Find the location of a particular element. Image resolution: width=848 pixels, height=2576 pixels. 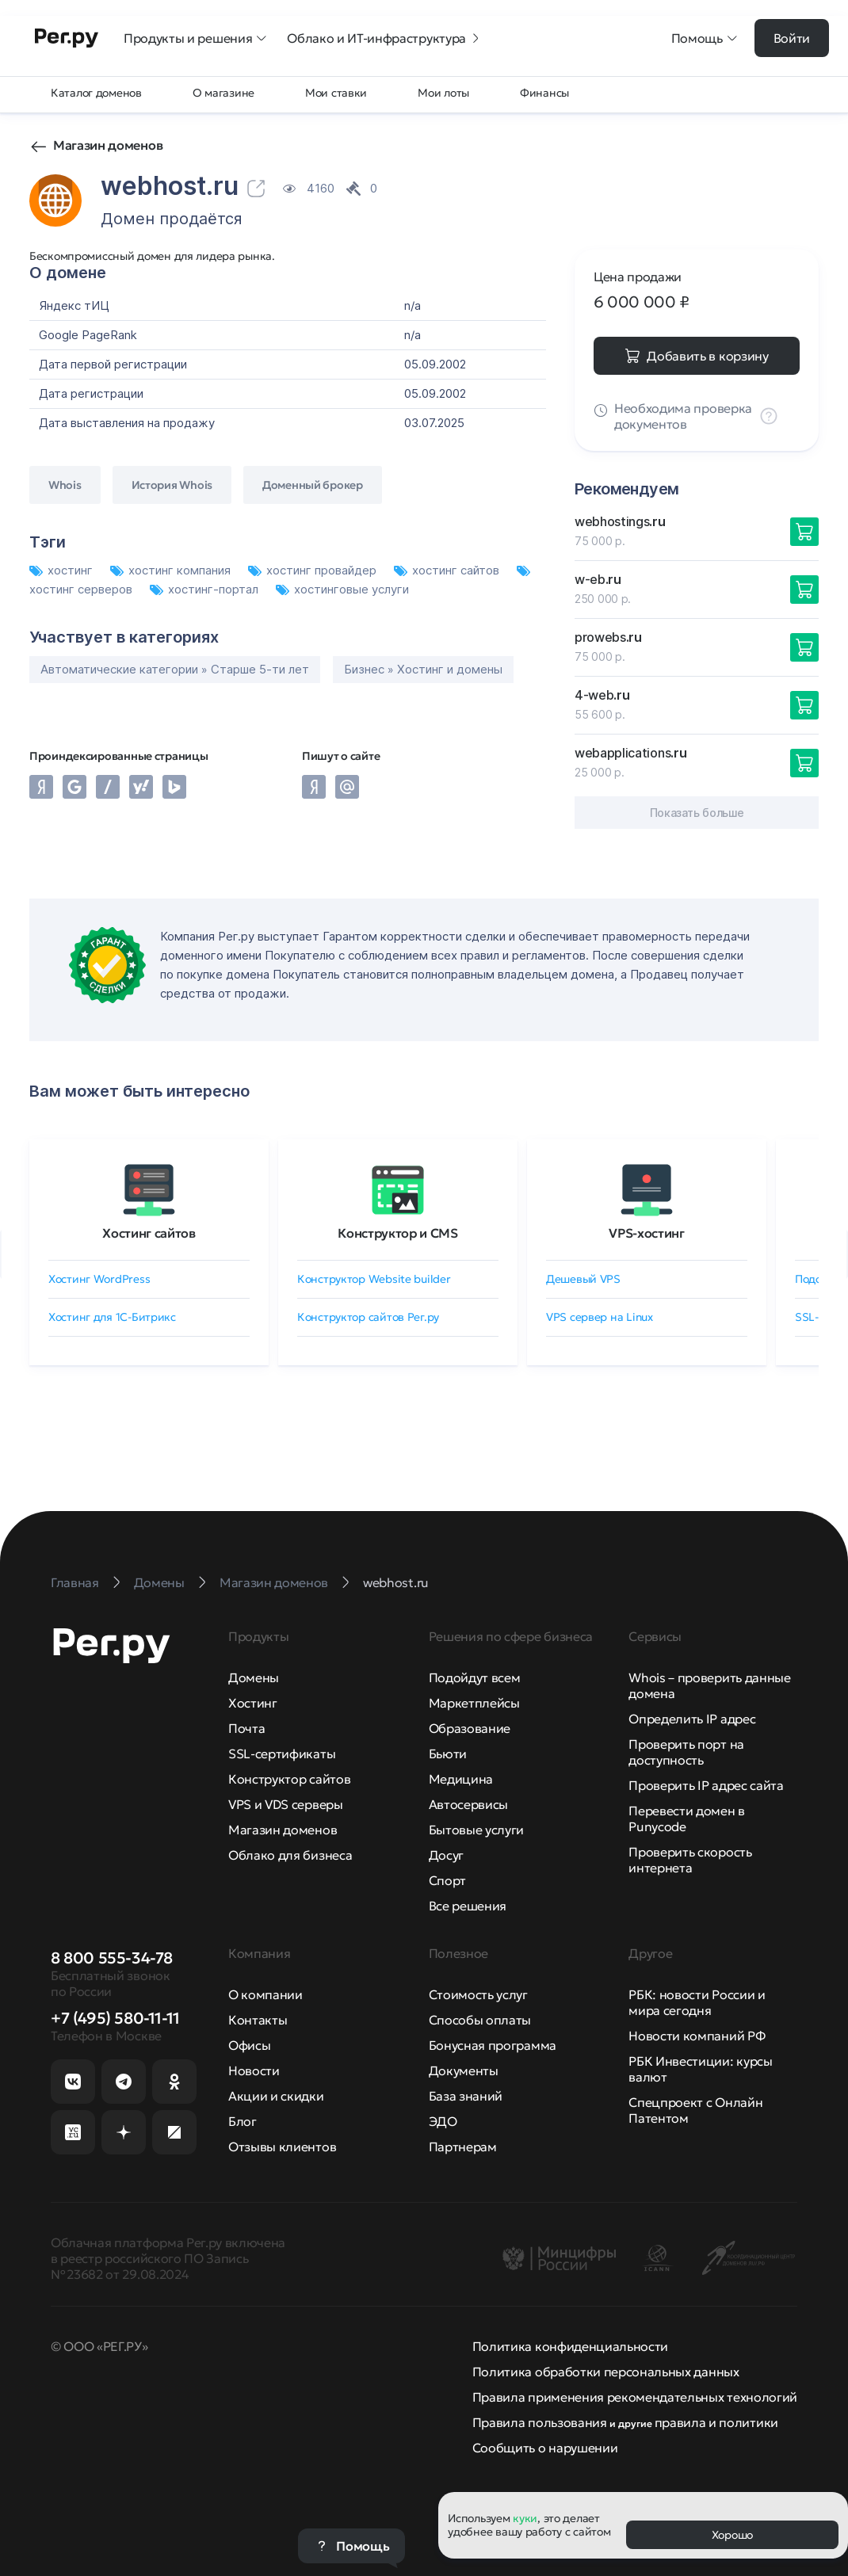

Акции и скидки is located at coordinates (276, 2096).